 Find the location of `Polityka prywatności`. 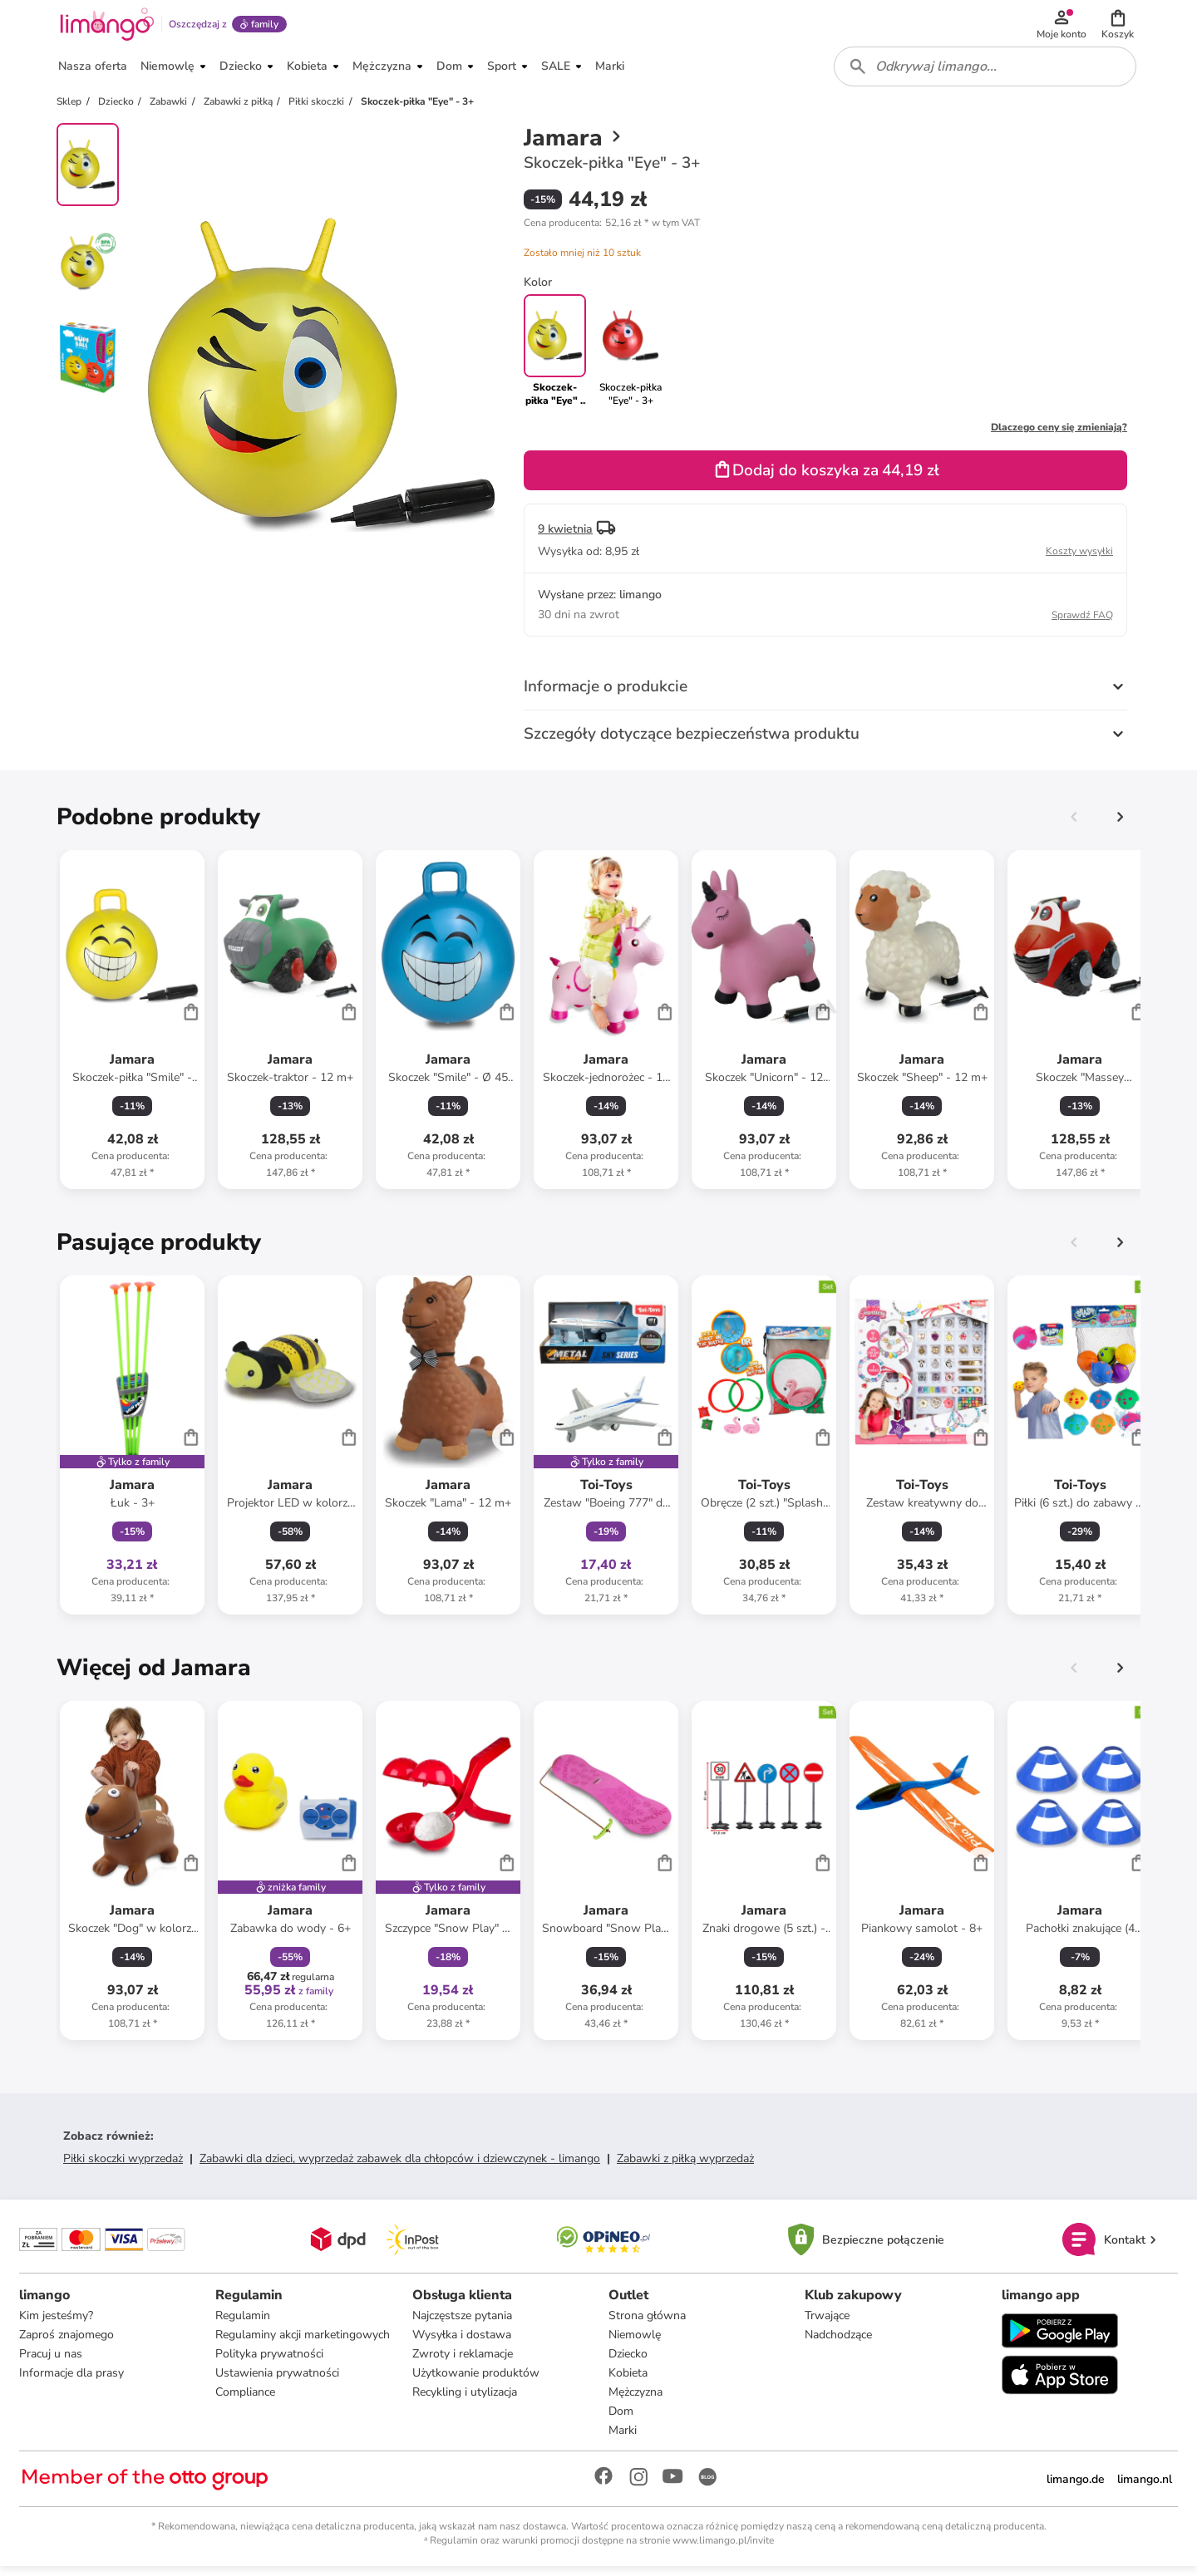

Polityka prywatności is located at coordinates (270, 2363).